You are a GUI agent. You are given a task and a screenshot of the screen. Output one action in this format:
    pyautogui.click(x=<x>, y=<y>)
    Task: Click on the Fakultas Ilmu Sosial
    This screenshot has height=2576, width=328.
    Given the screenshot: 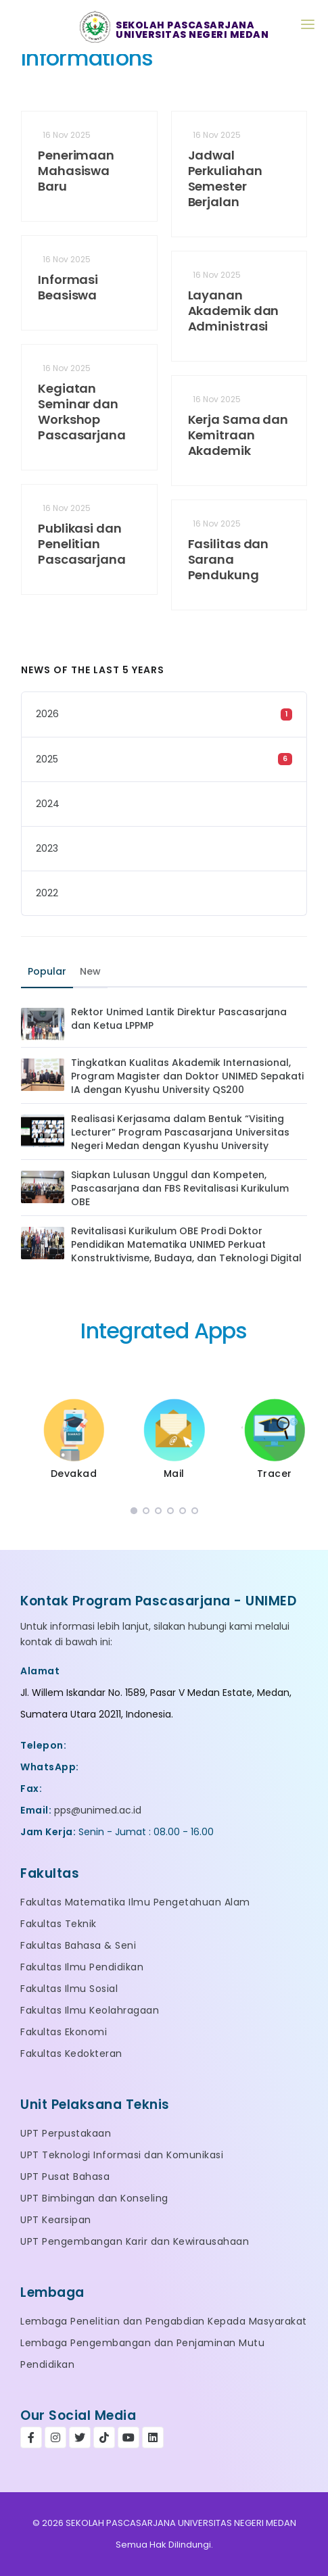 What is the action you would take?
    pyautogui.click(x=69, y=1988)
    